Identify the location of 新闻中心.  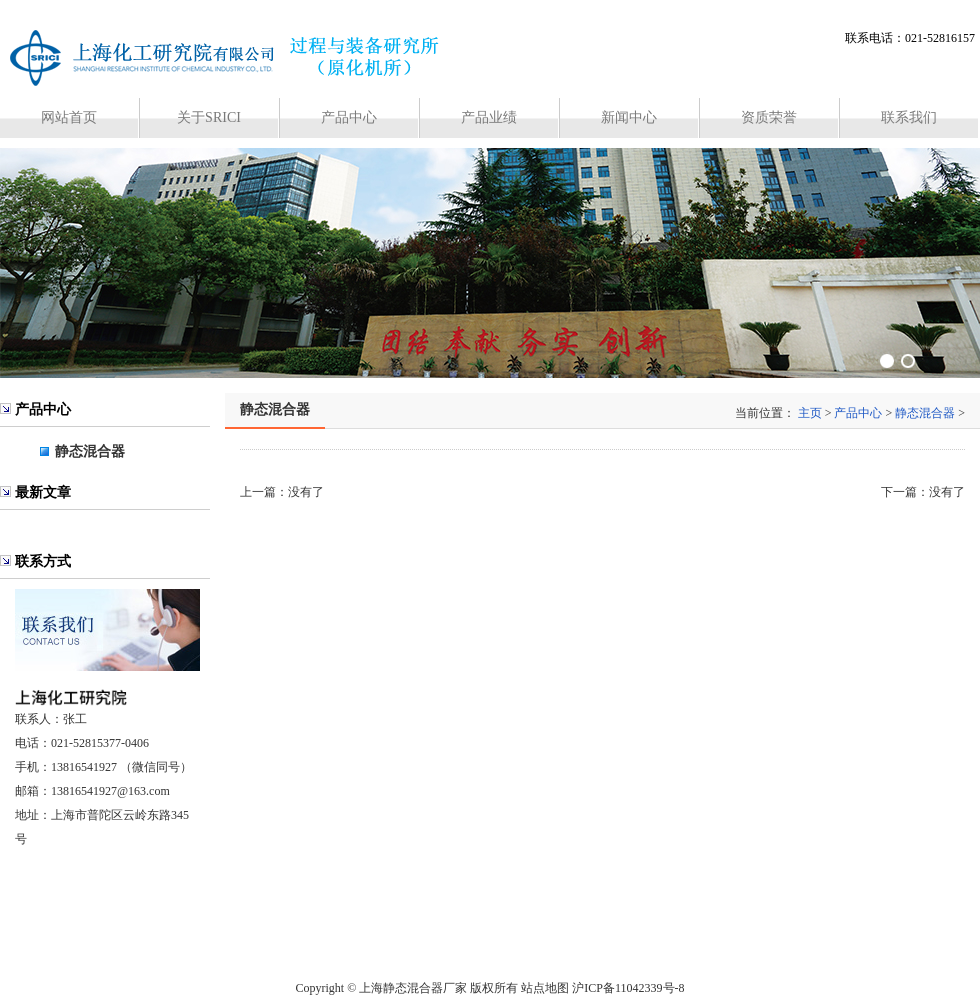
(629, 117).